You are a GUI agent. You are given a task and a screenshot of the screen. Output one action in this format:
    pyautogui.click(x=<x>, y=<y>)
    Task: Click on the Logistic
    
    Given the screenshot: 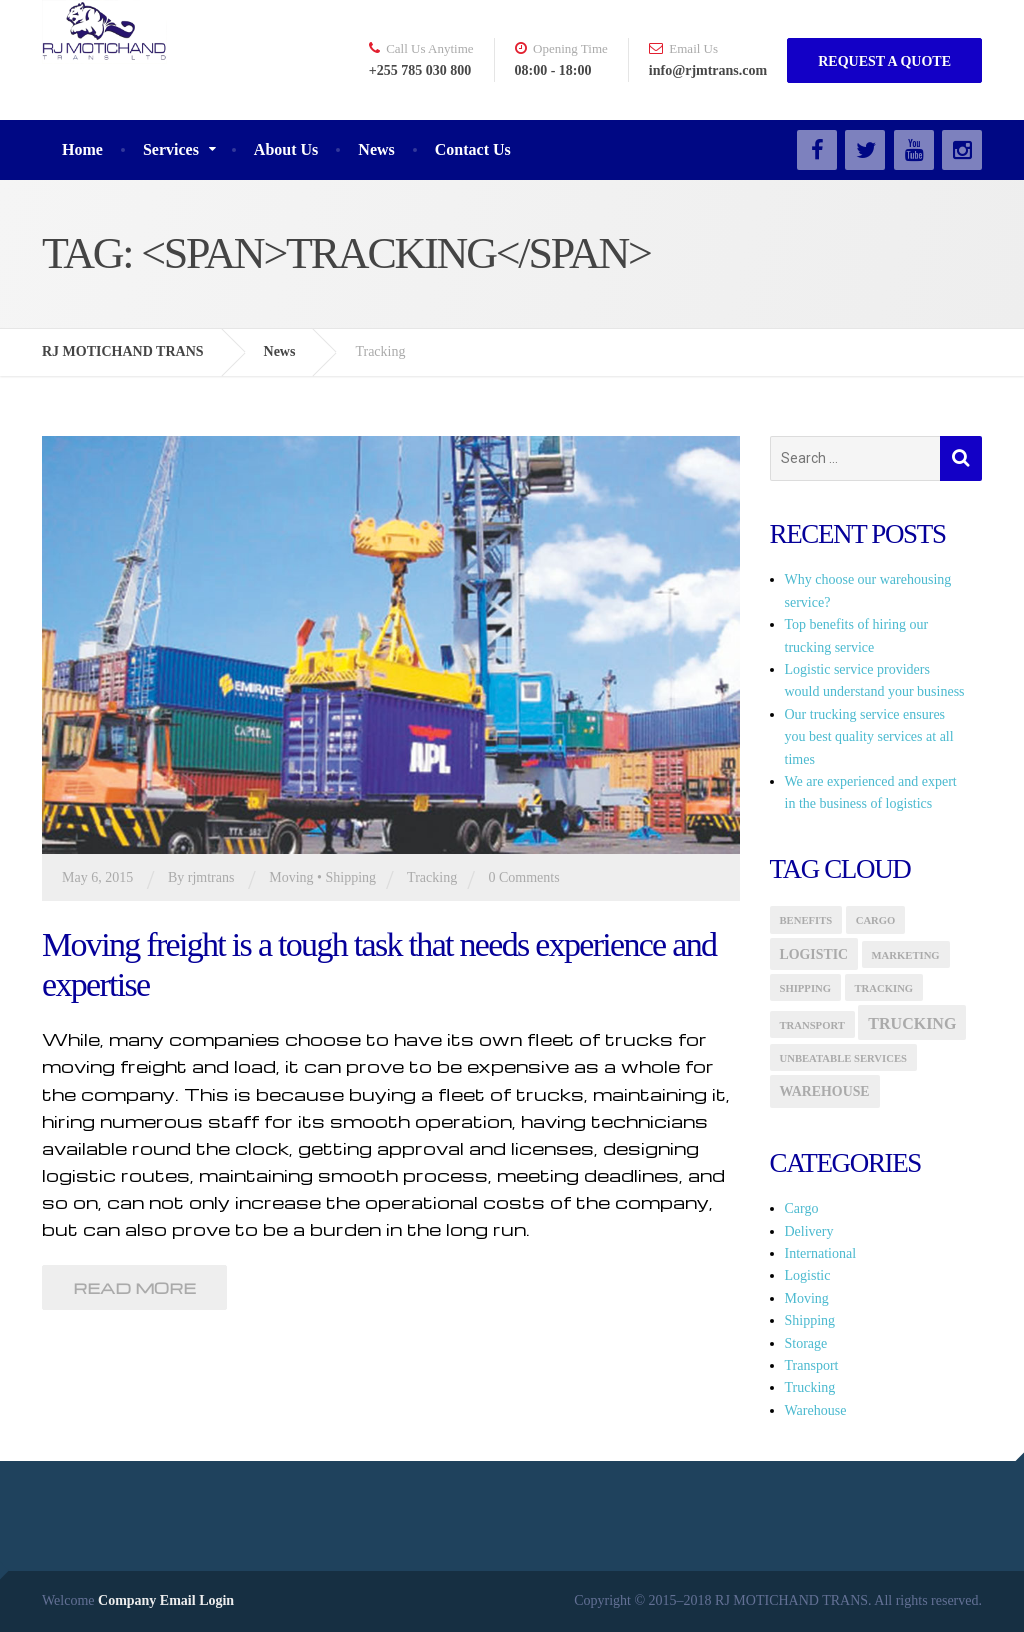 What is the action you would take?
    pyautogui.click(x=808, y=1275)
    